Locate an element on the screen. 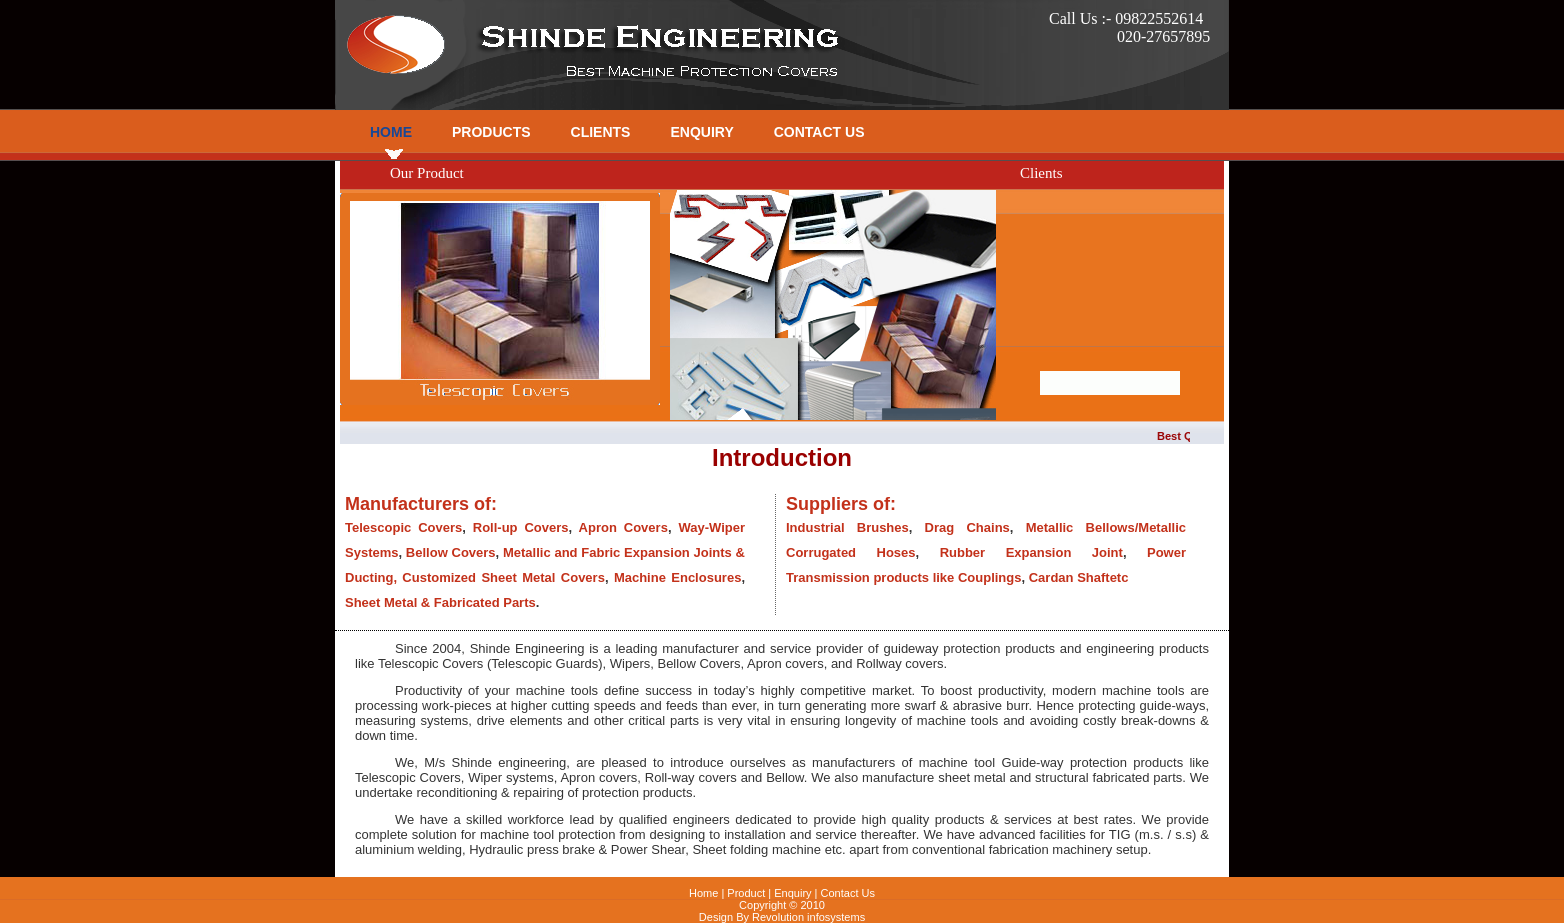  Product is located at coordinates (746, 893).